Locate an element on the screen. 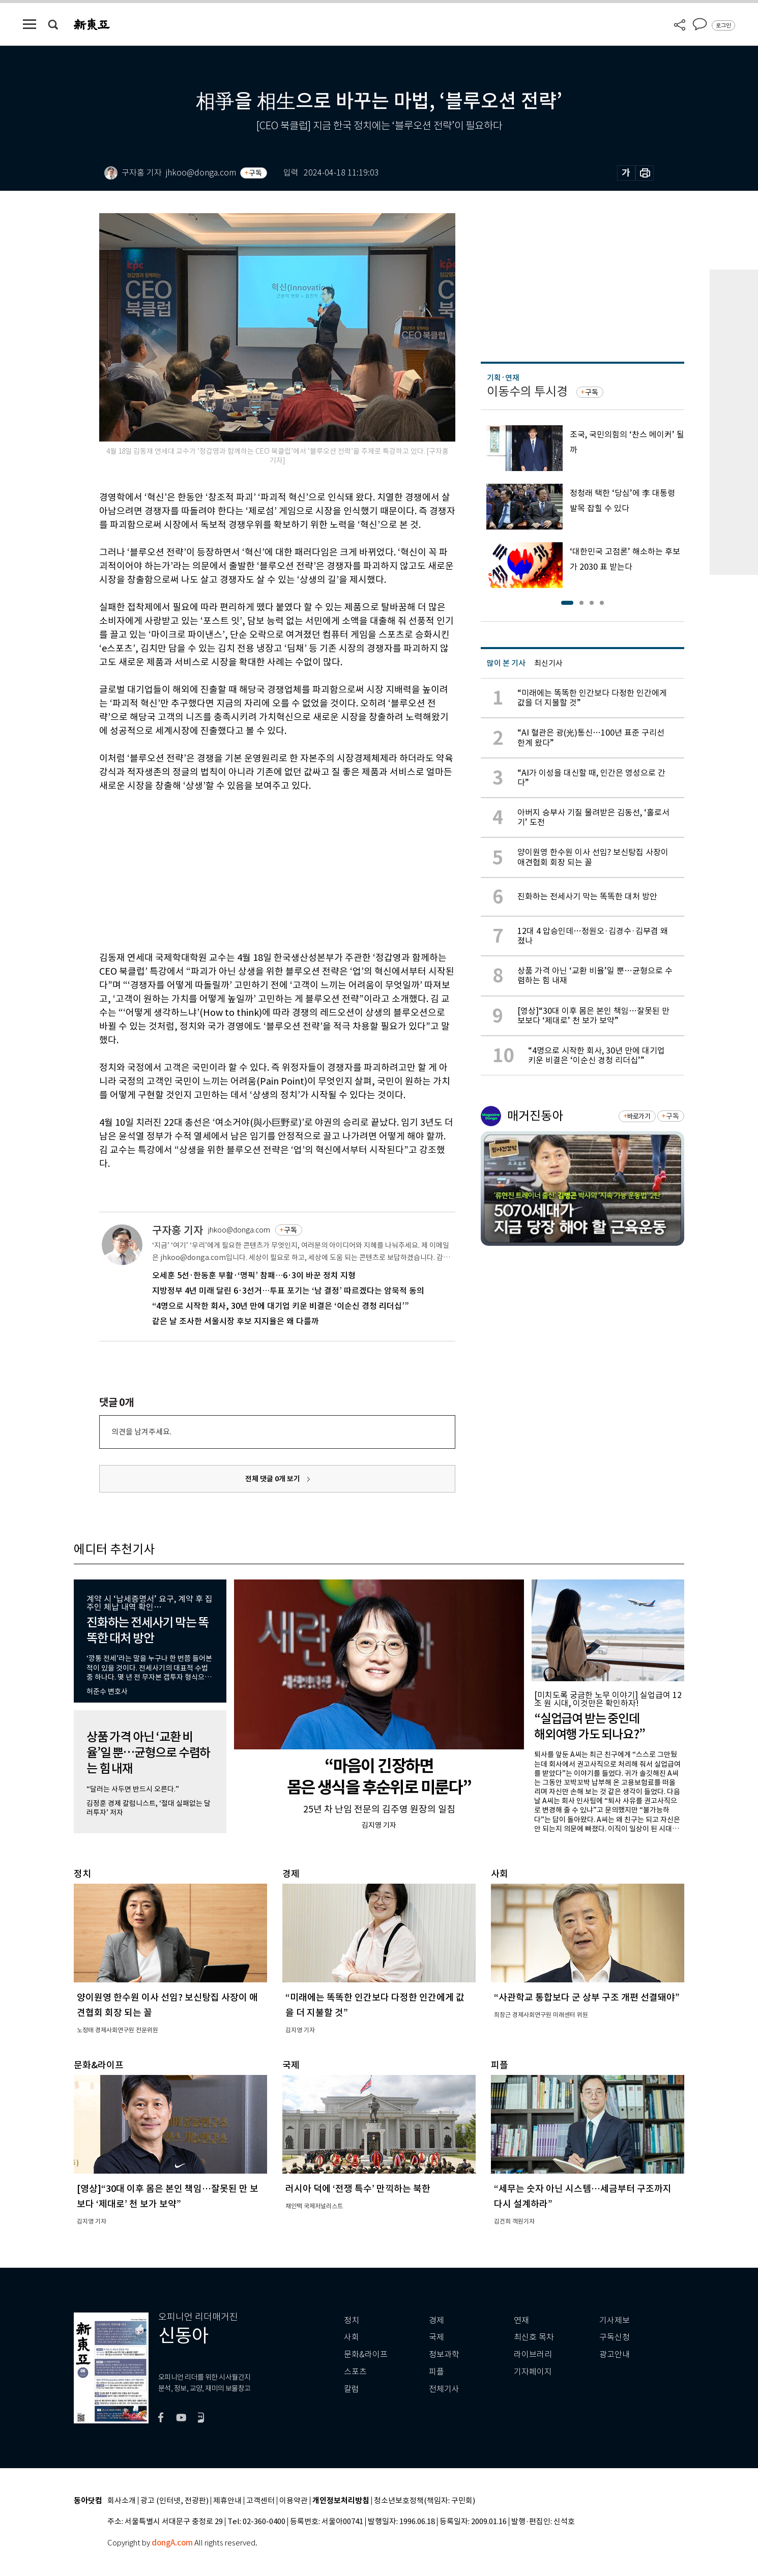 The image size is (758, 2576). [Advertisement] is located at coordinates (251, 869).